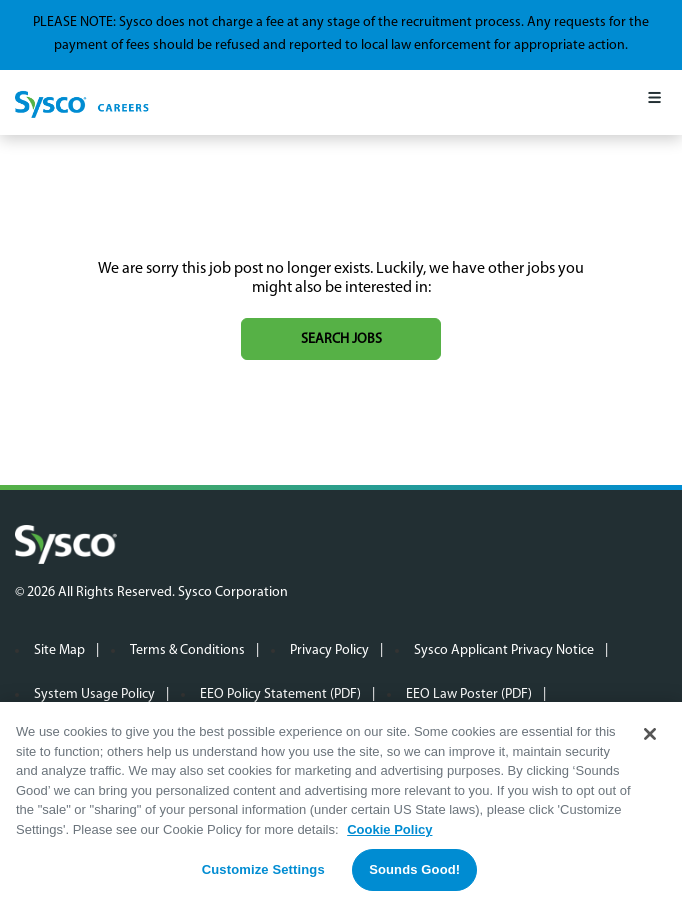 The image size is (682, 907). I want to click on Cookie Policy [More information about your privacy, opens in a new tab], so click(389, 829).